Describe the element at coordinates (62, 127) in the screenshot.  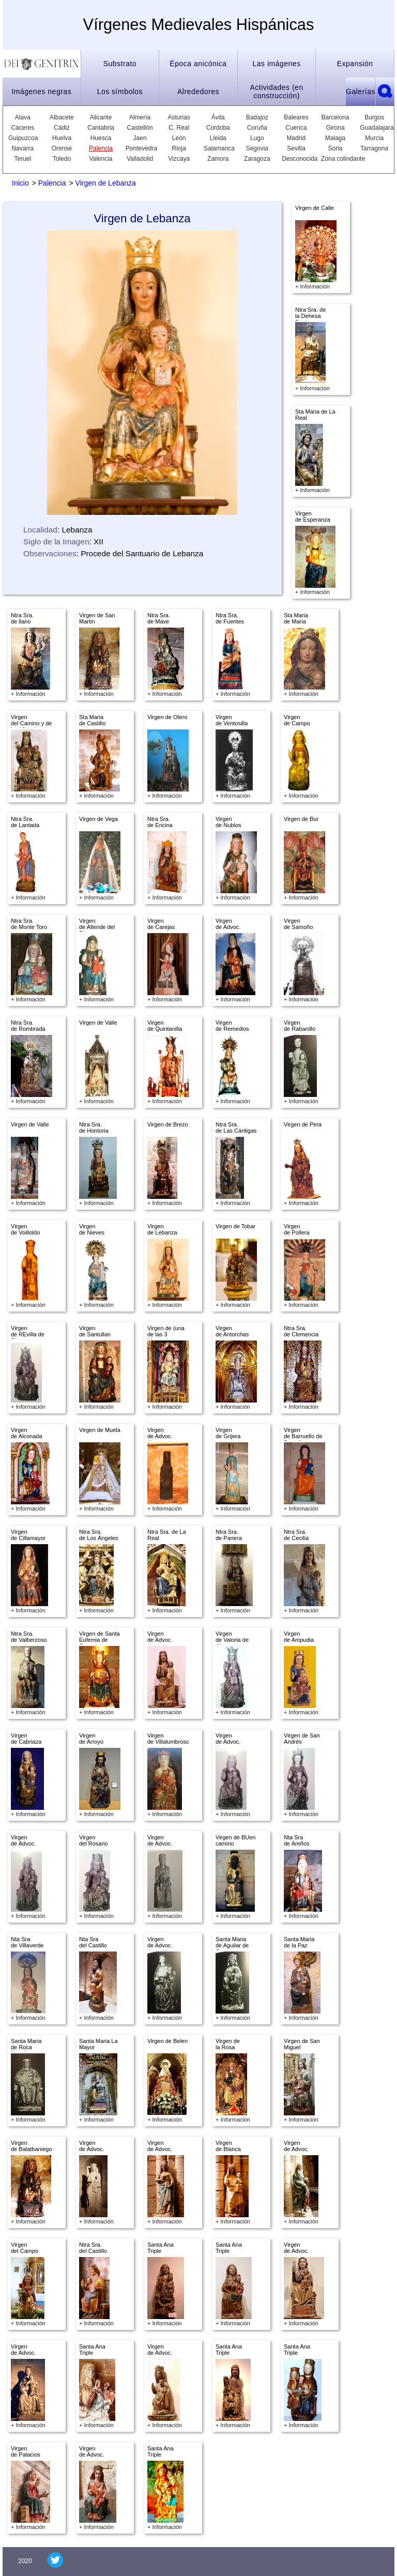
I see `Cádiz` at that location.